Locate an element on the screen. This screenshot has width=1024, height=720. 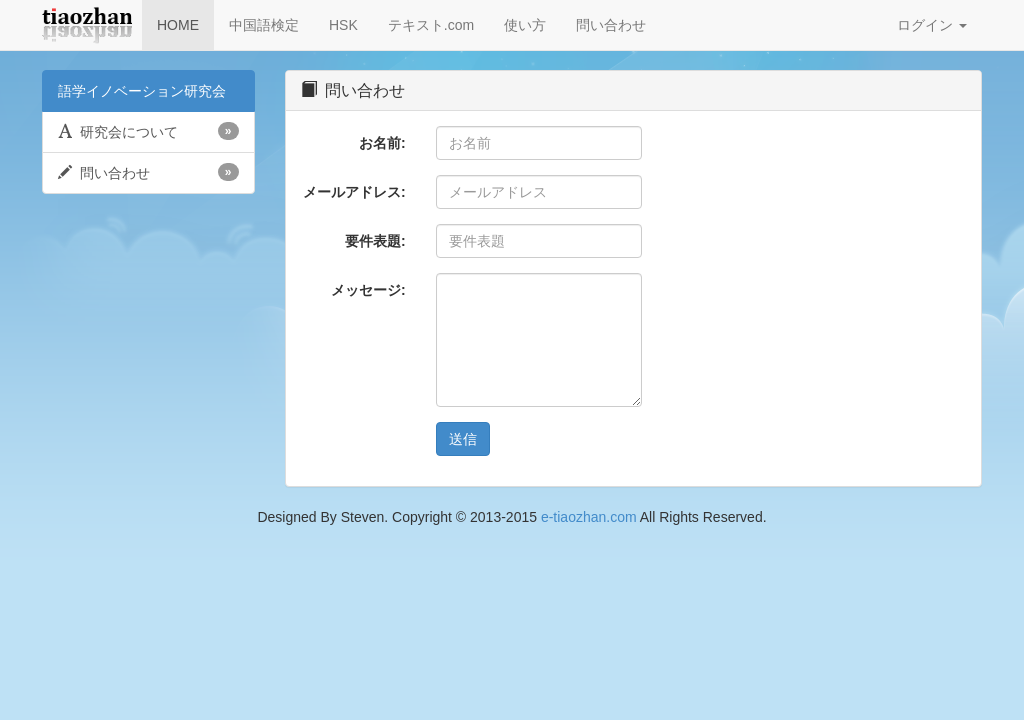
中国語検定 is located at coordinates (264, 25).